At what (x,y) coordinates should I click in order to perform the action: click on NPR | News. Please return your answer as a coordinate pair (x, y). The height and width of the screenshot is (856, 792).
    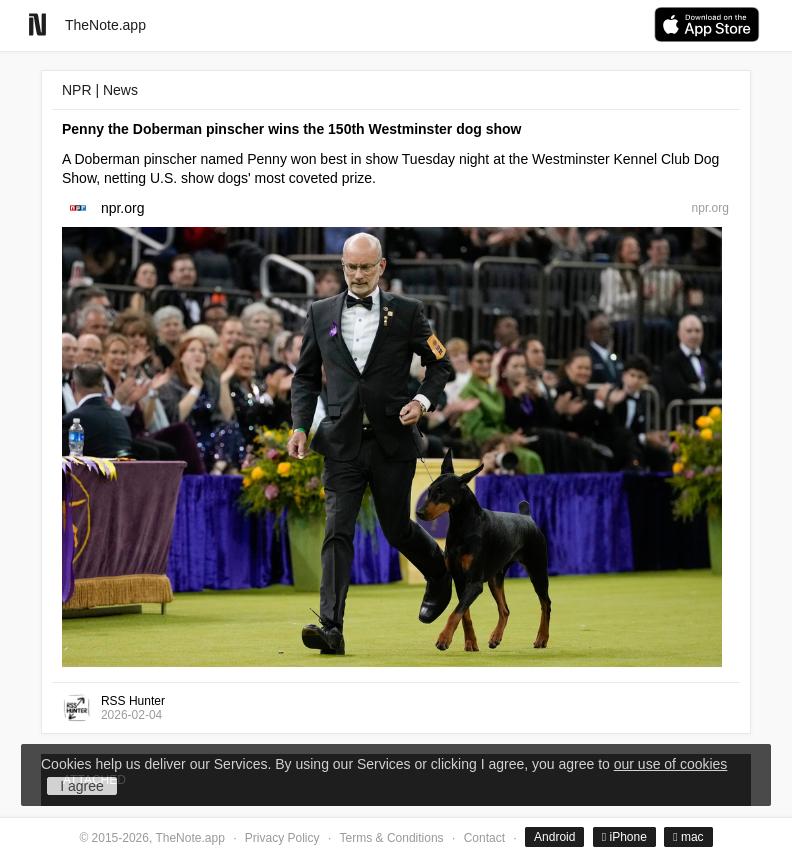
    Looking at the image, I should click on (100, 90).